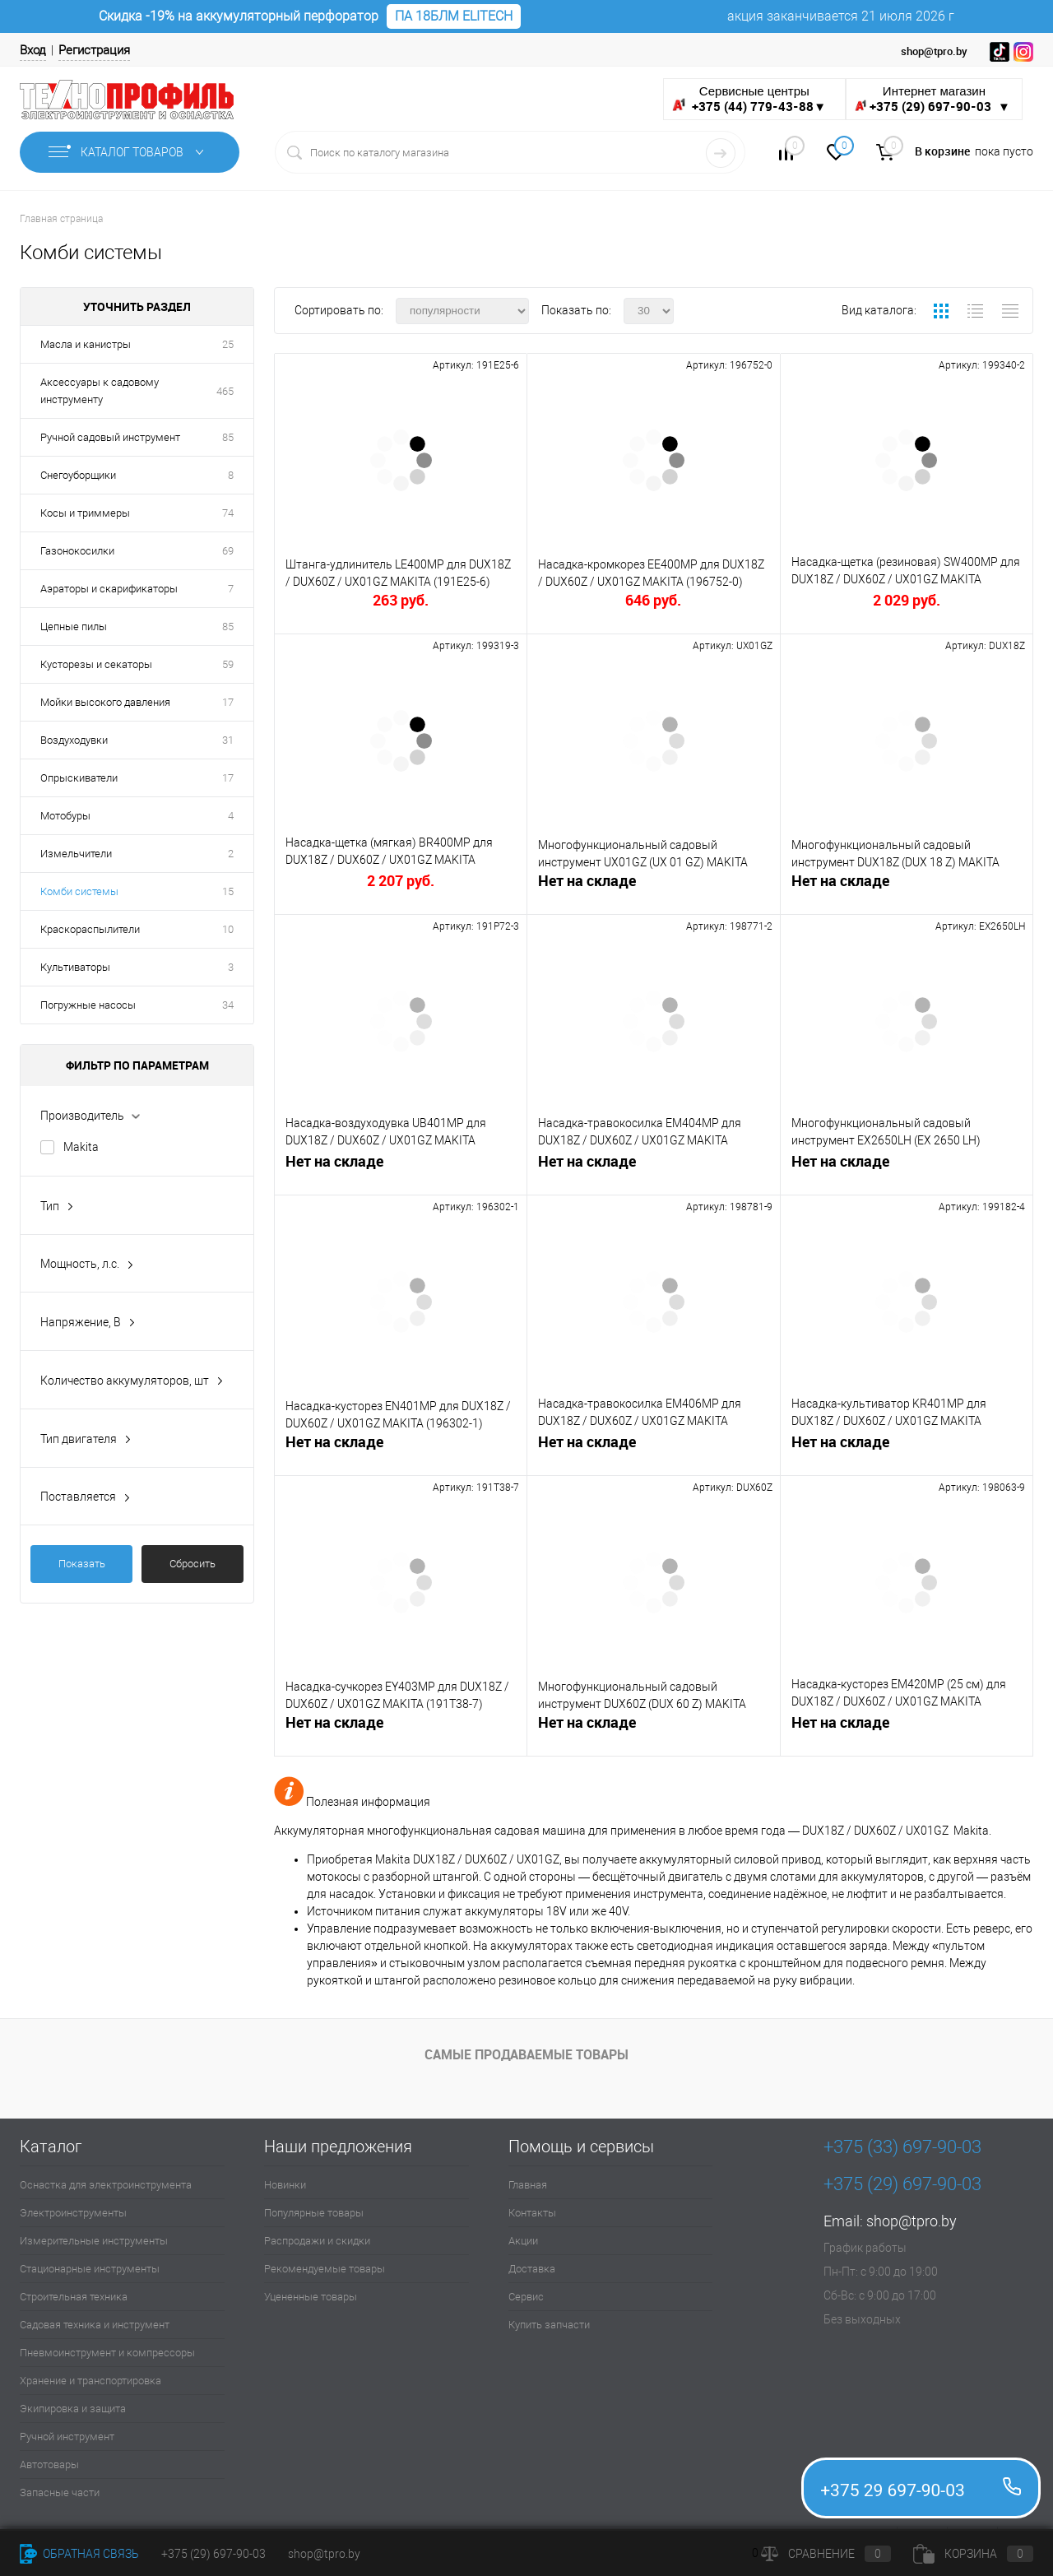 This screenshot has height=2576, width=1053. I want to click on Сбросить, so click(192, 1563).